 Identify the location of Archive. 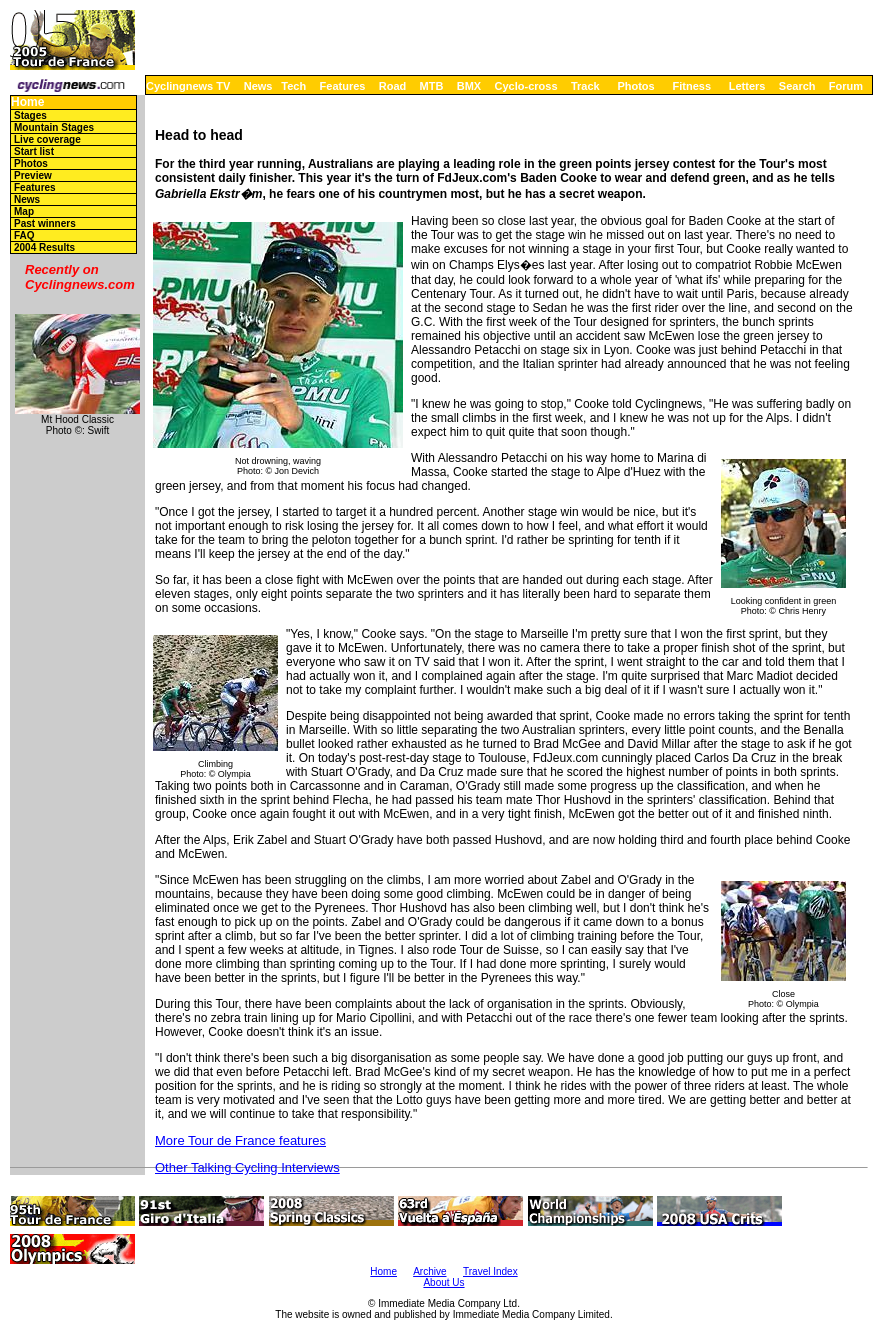
(429, 1271).